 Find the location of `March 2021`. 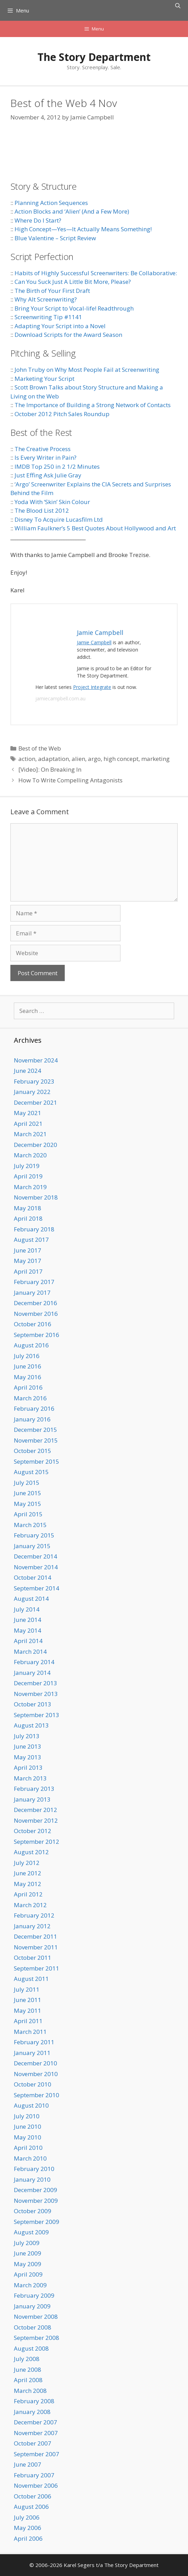

March 2021 is located at coordinates (30, 1134).